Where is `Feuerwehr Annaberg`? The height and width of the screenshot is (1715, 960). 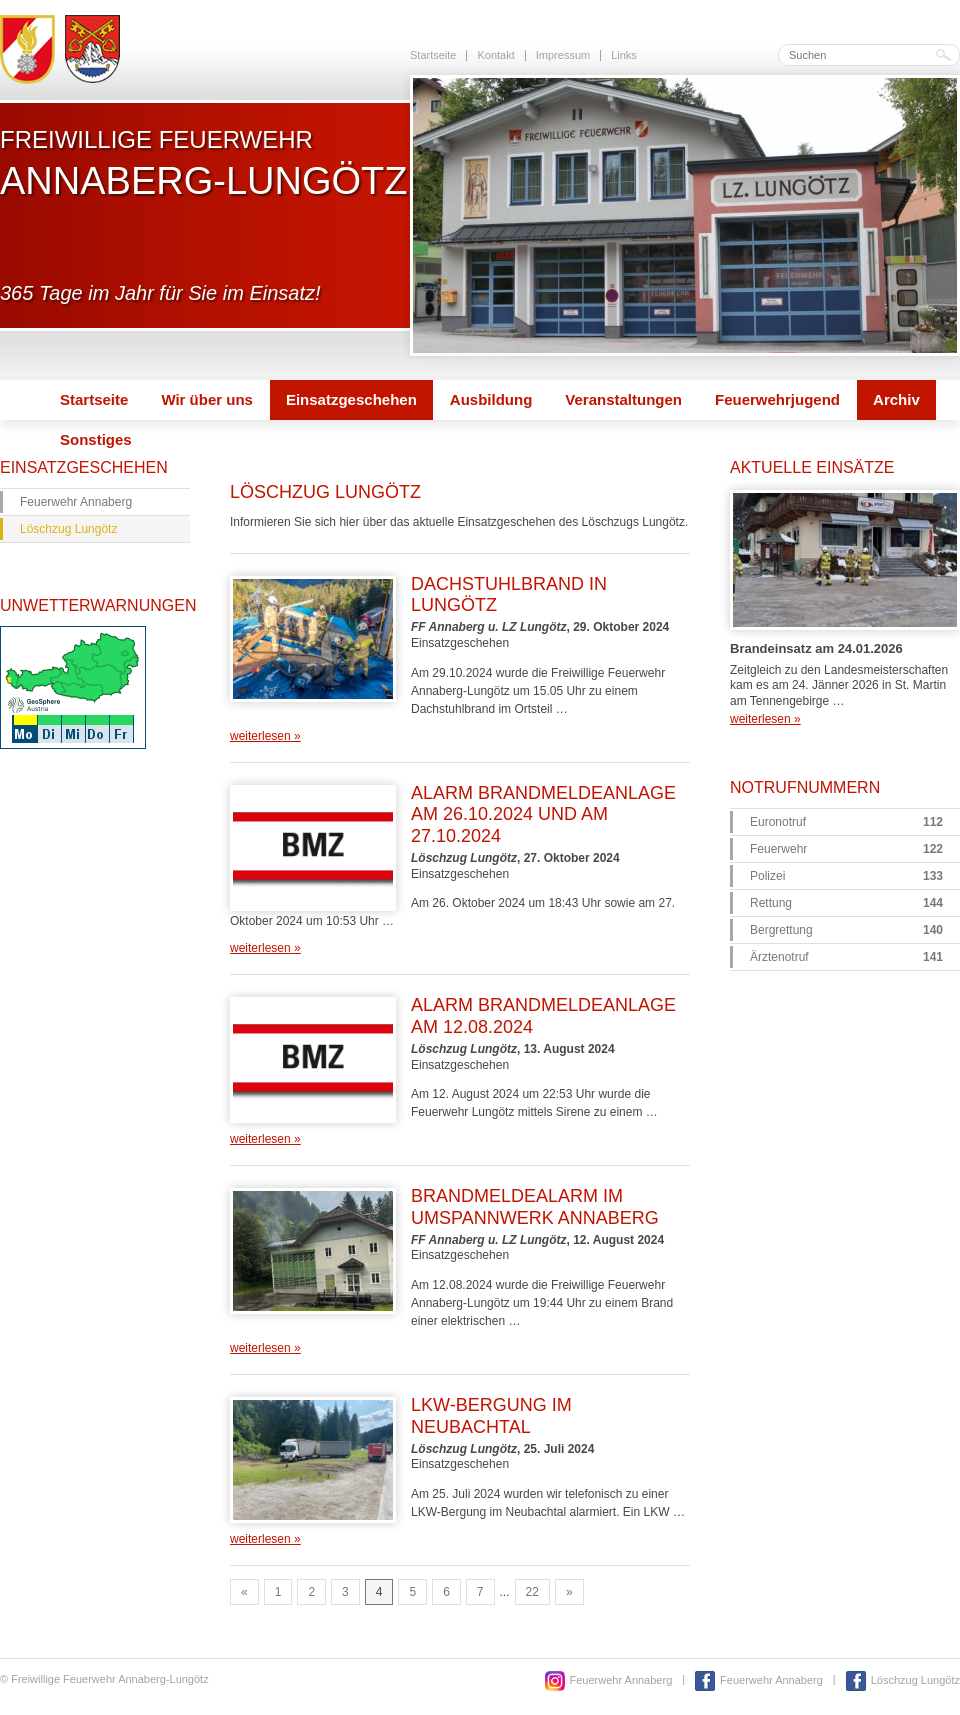
Feuerwehr Annaberg is located at coordinates (76, 502).